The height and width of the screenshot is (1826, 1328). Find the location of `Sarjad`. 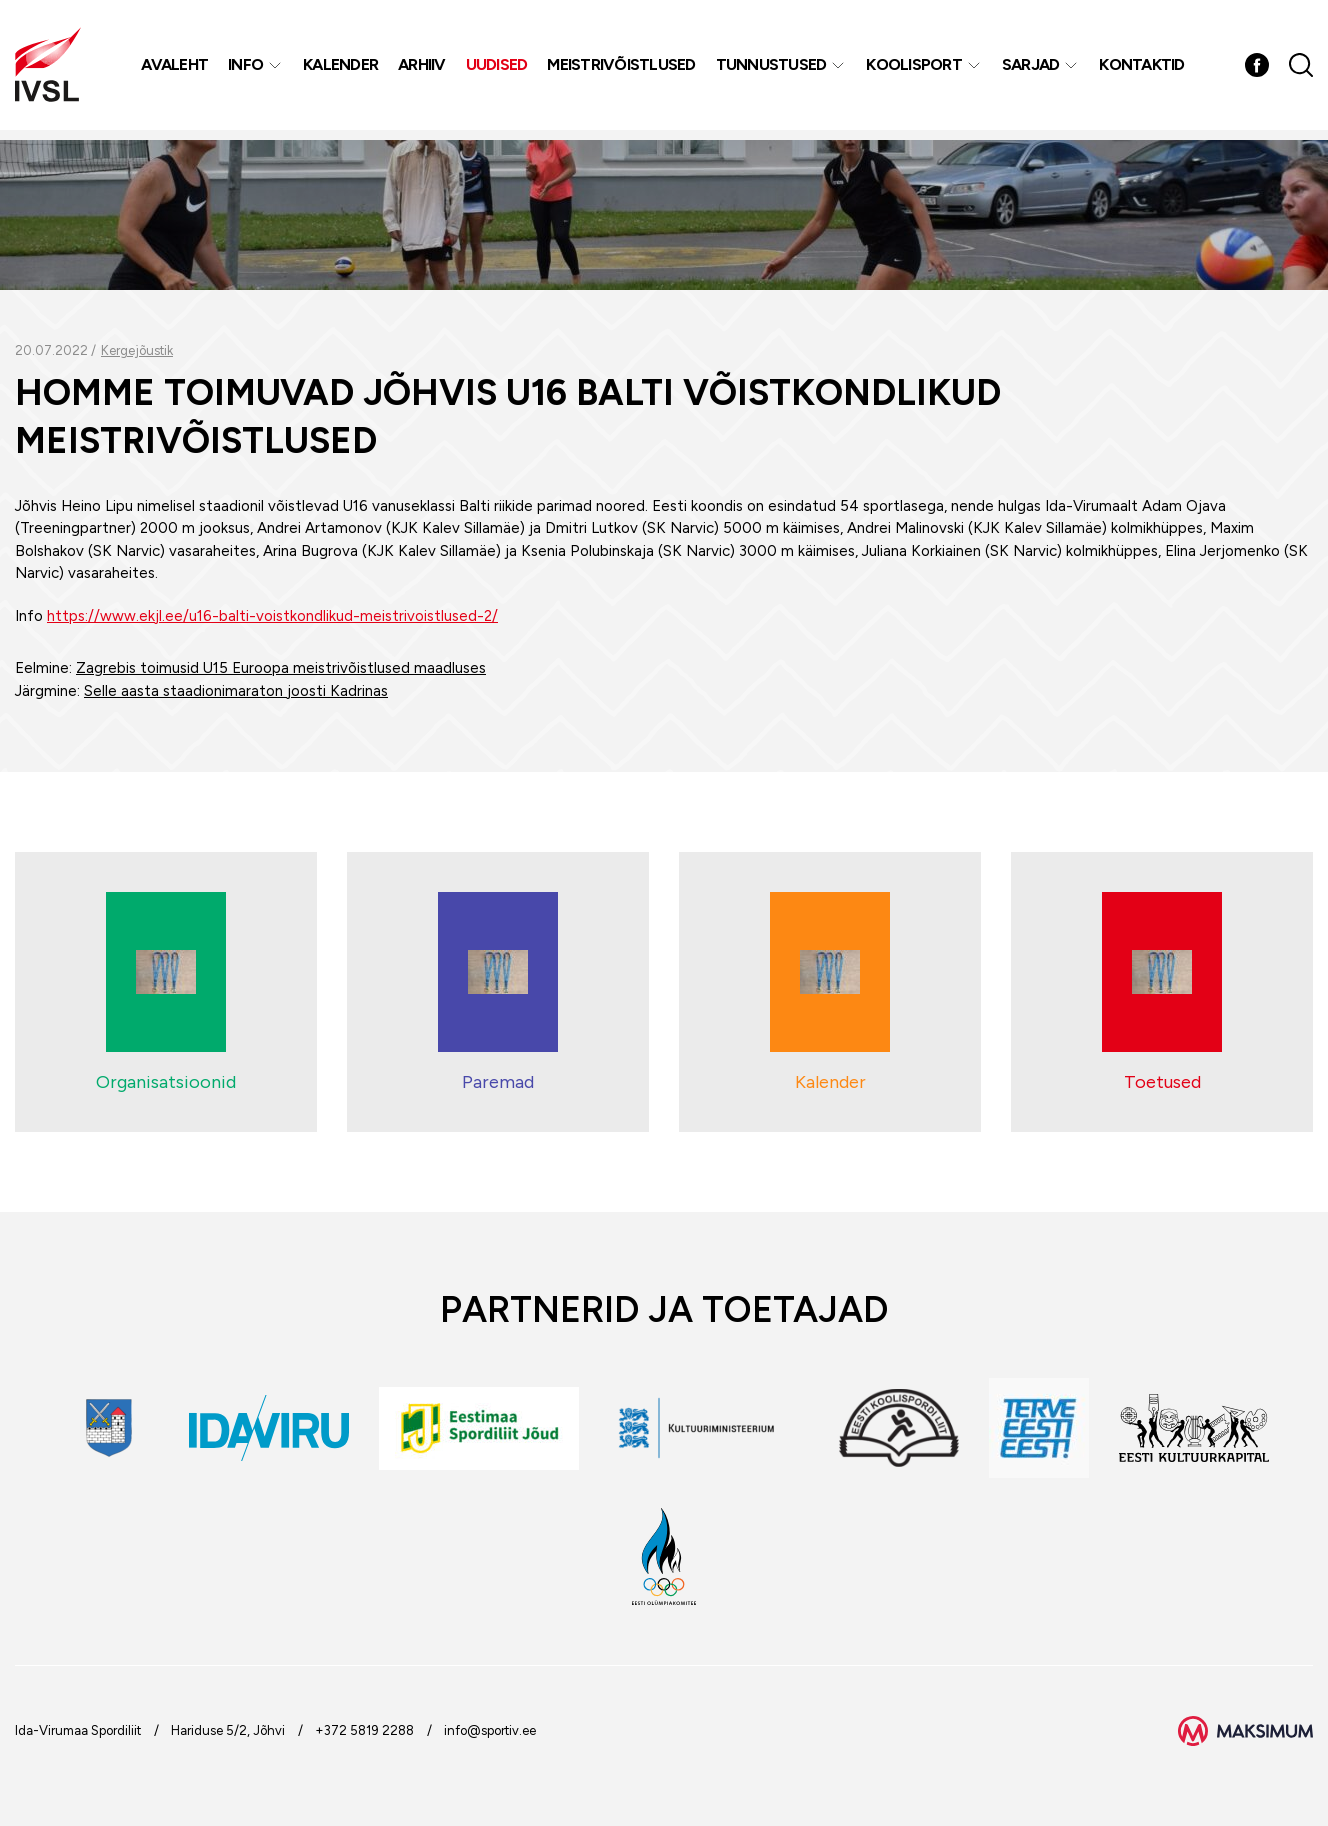

Sarjad is located at coordinates (1033, 69).